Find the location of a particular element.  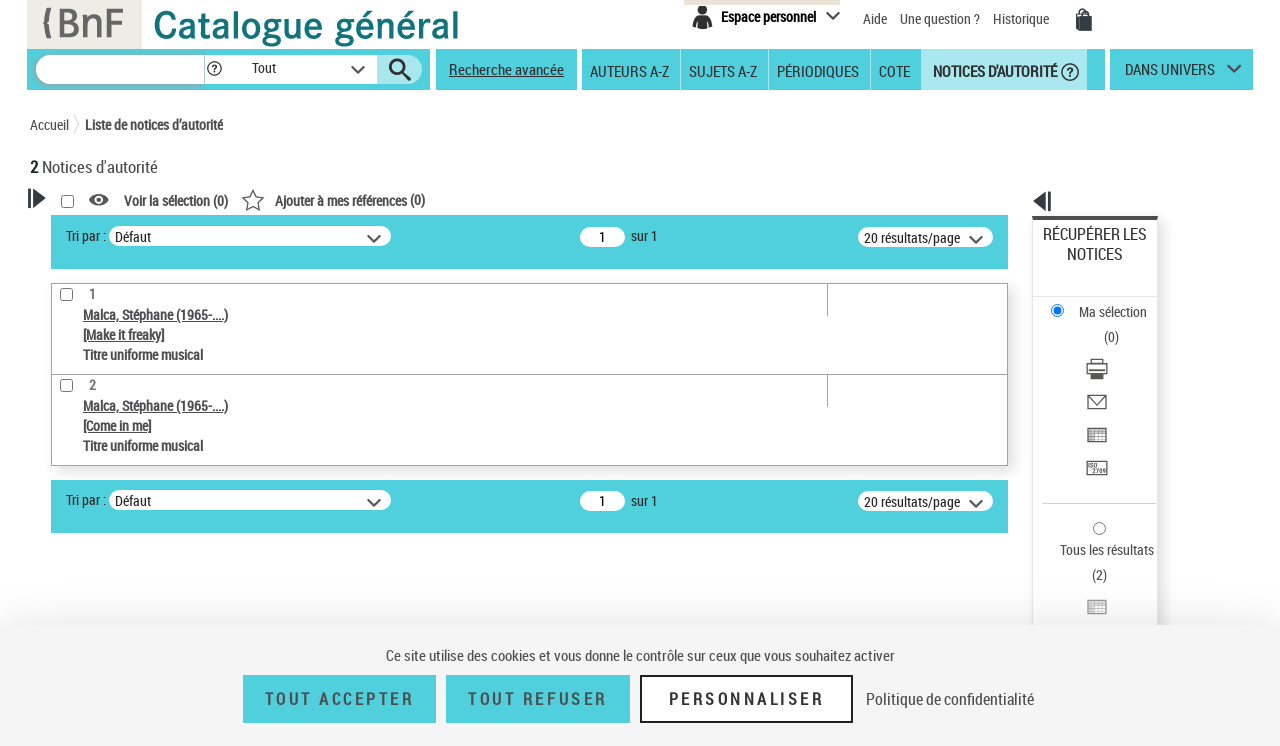

dans univers is located at coordinates (1170, 74).